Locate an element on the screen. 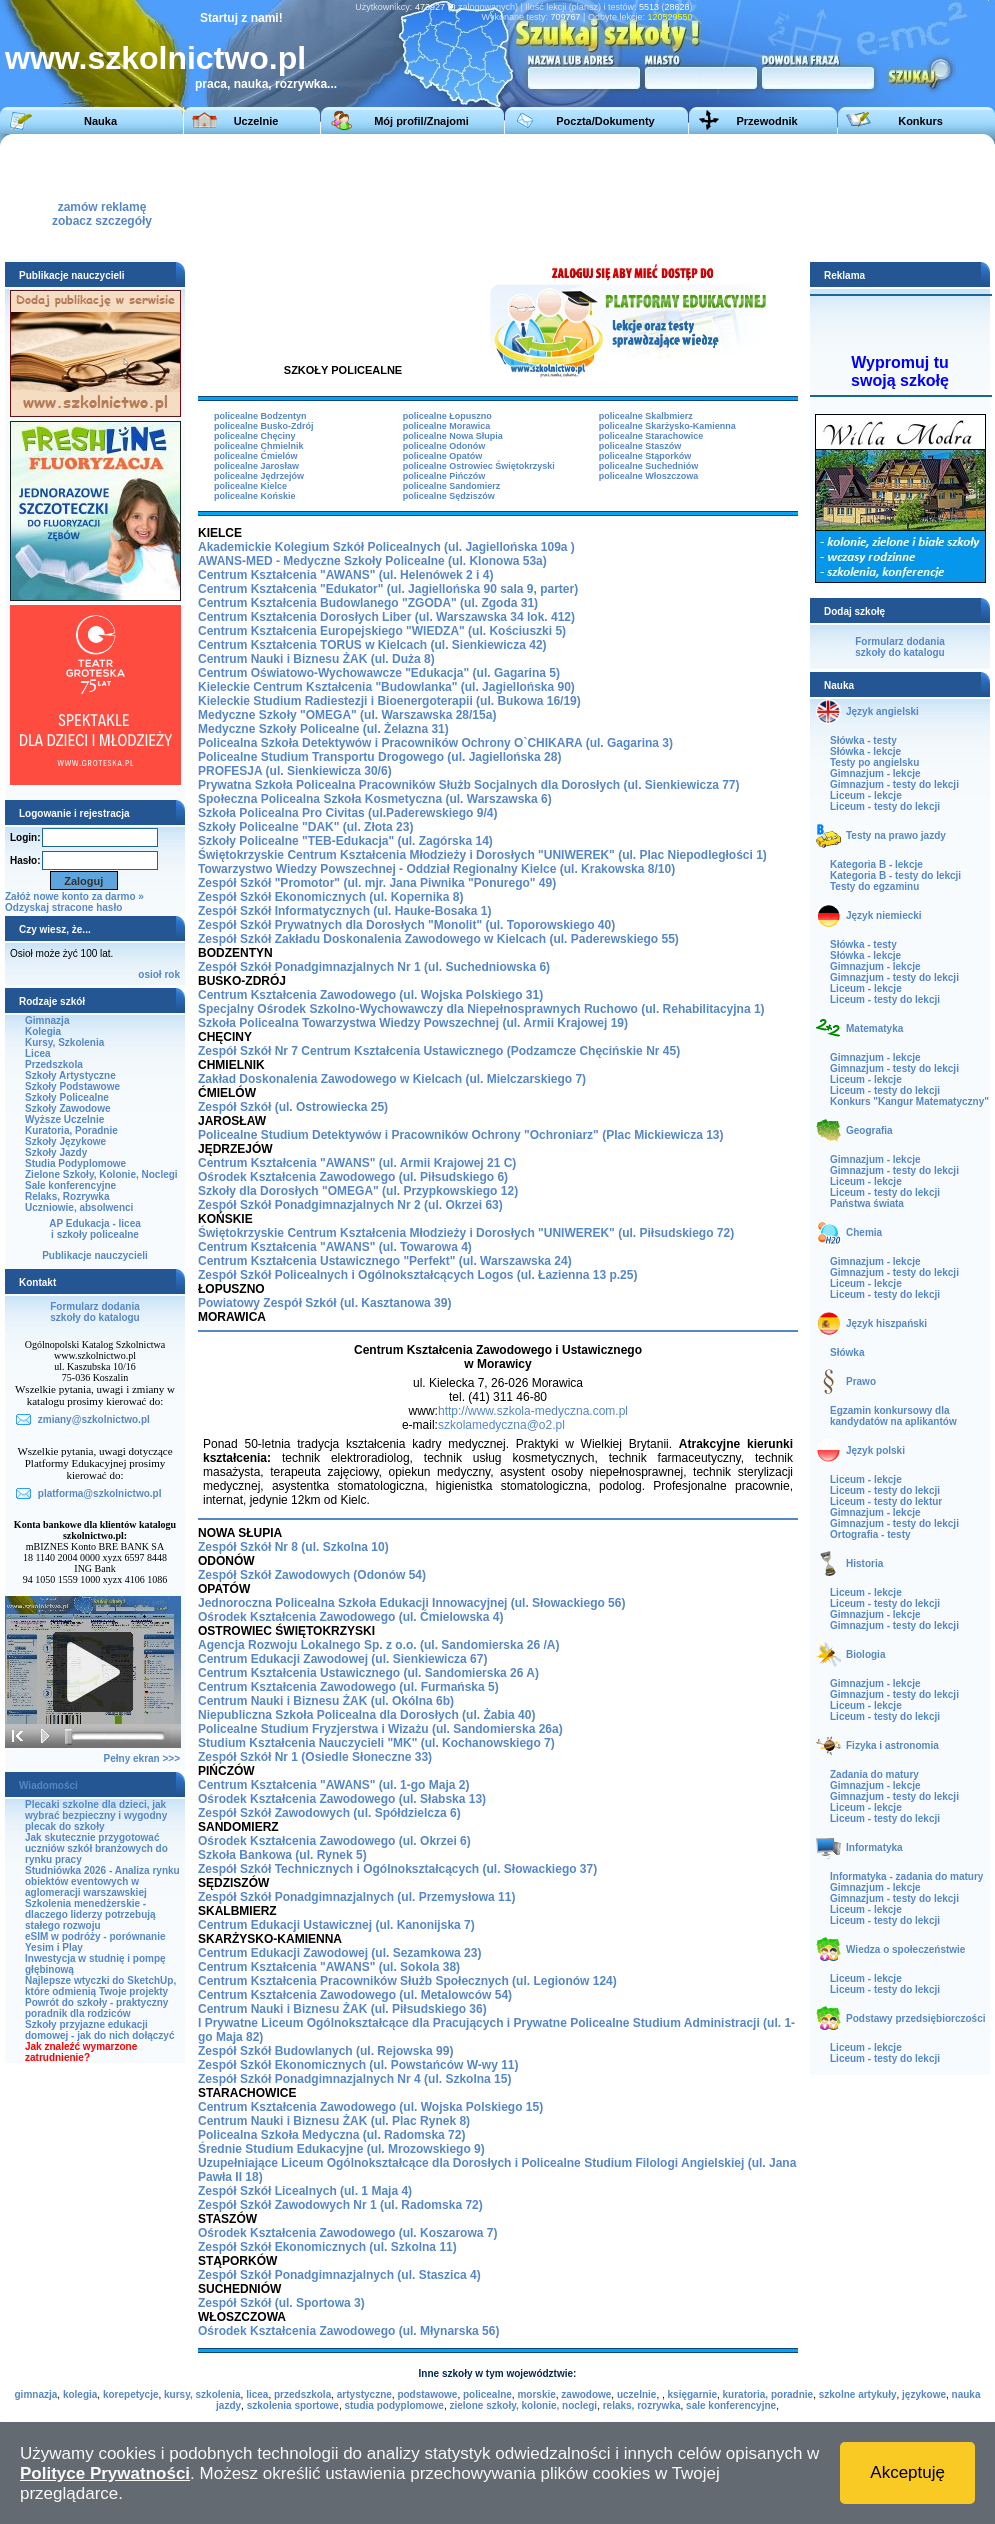 This screenshot has width=995, height=2524. Ośrodek Kształcenia Zawodowego (ul. Piłsudskiego 6) is located at coordinates (353, 1177).